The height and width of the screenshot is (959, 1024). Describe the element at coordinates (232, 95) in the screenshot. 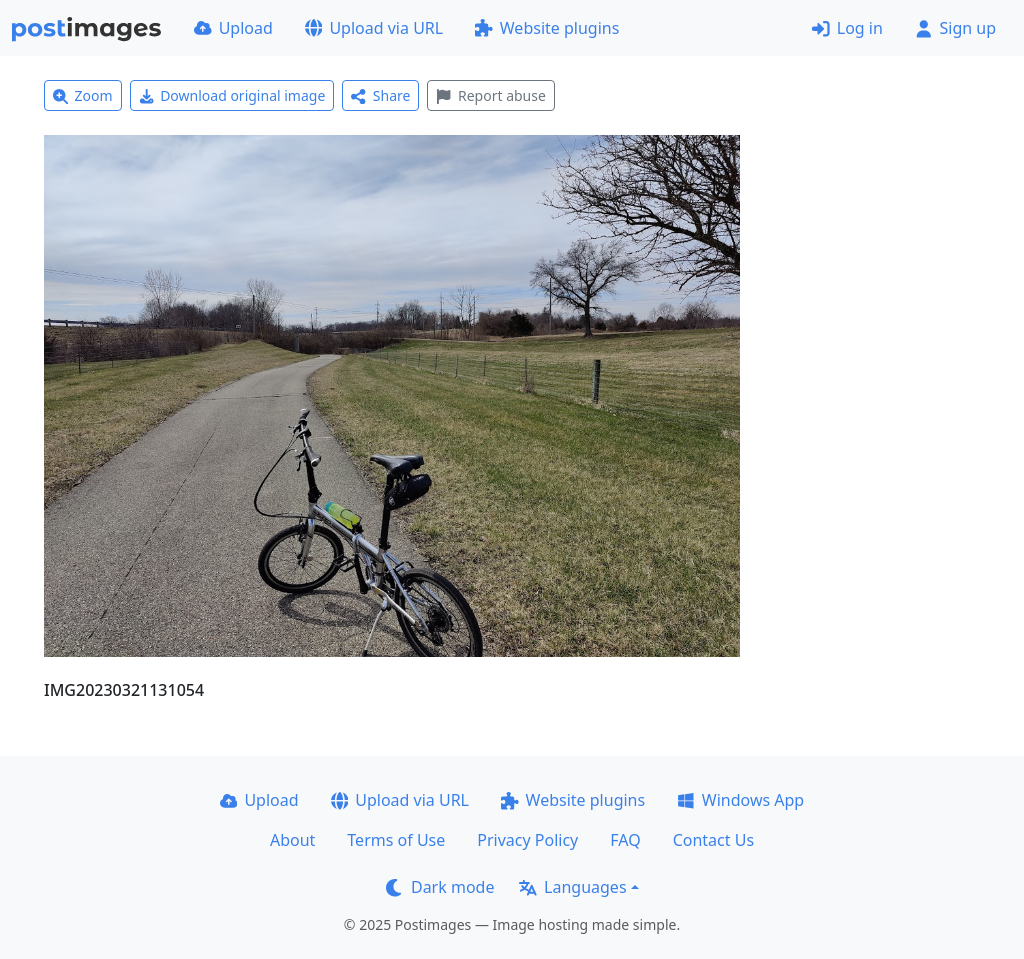

I see `Download original image` at that location.